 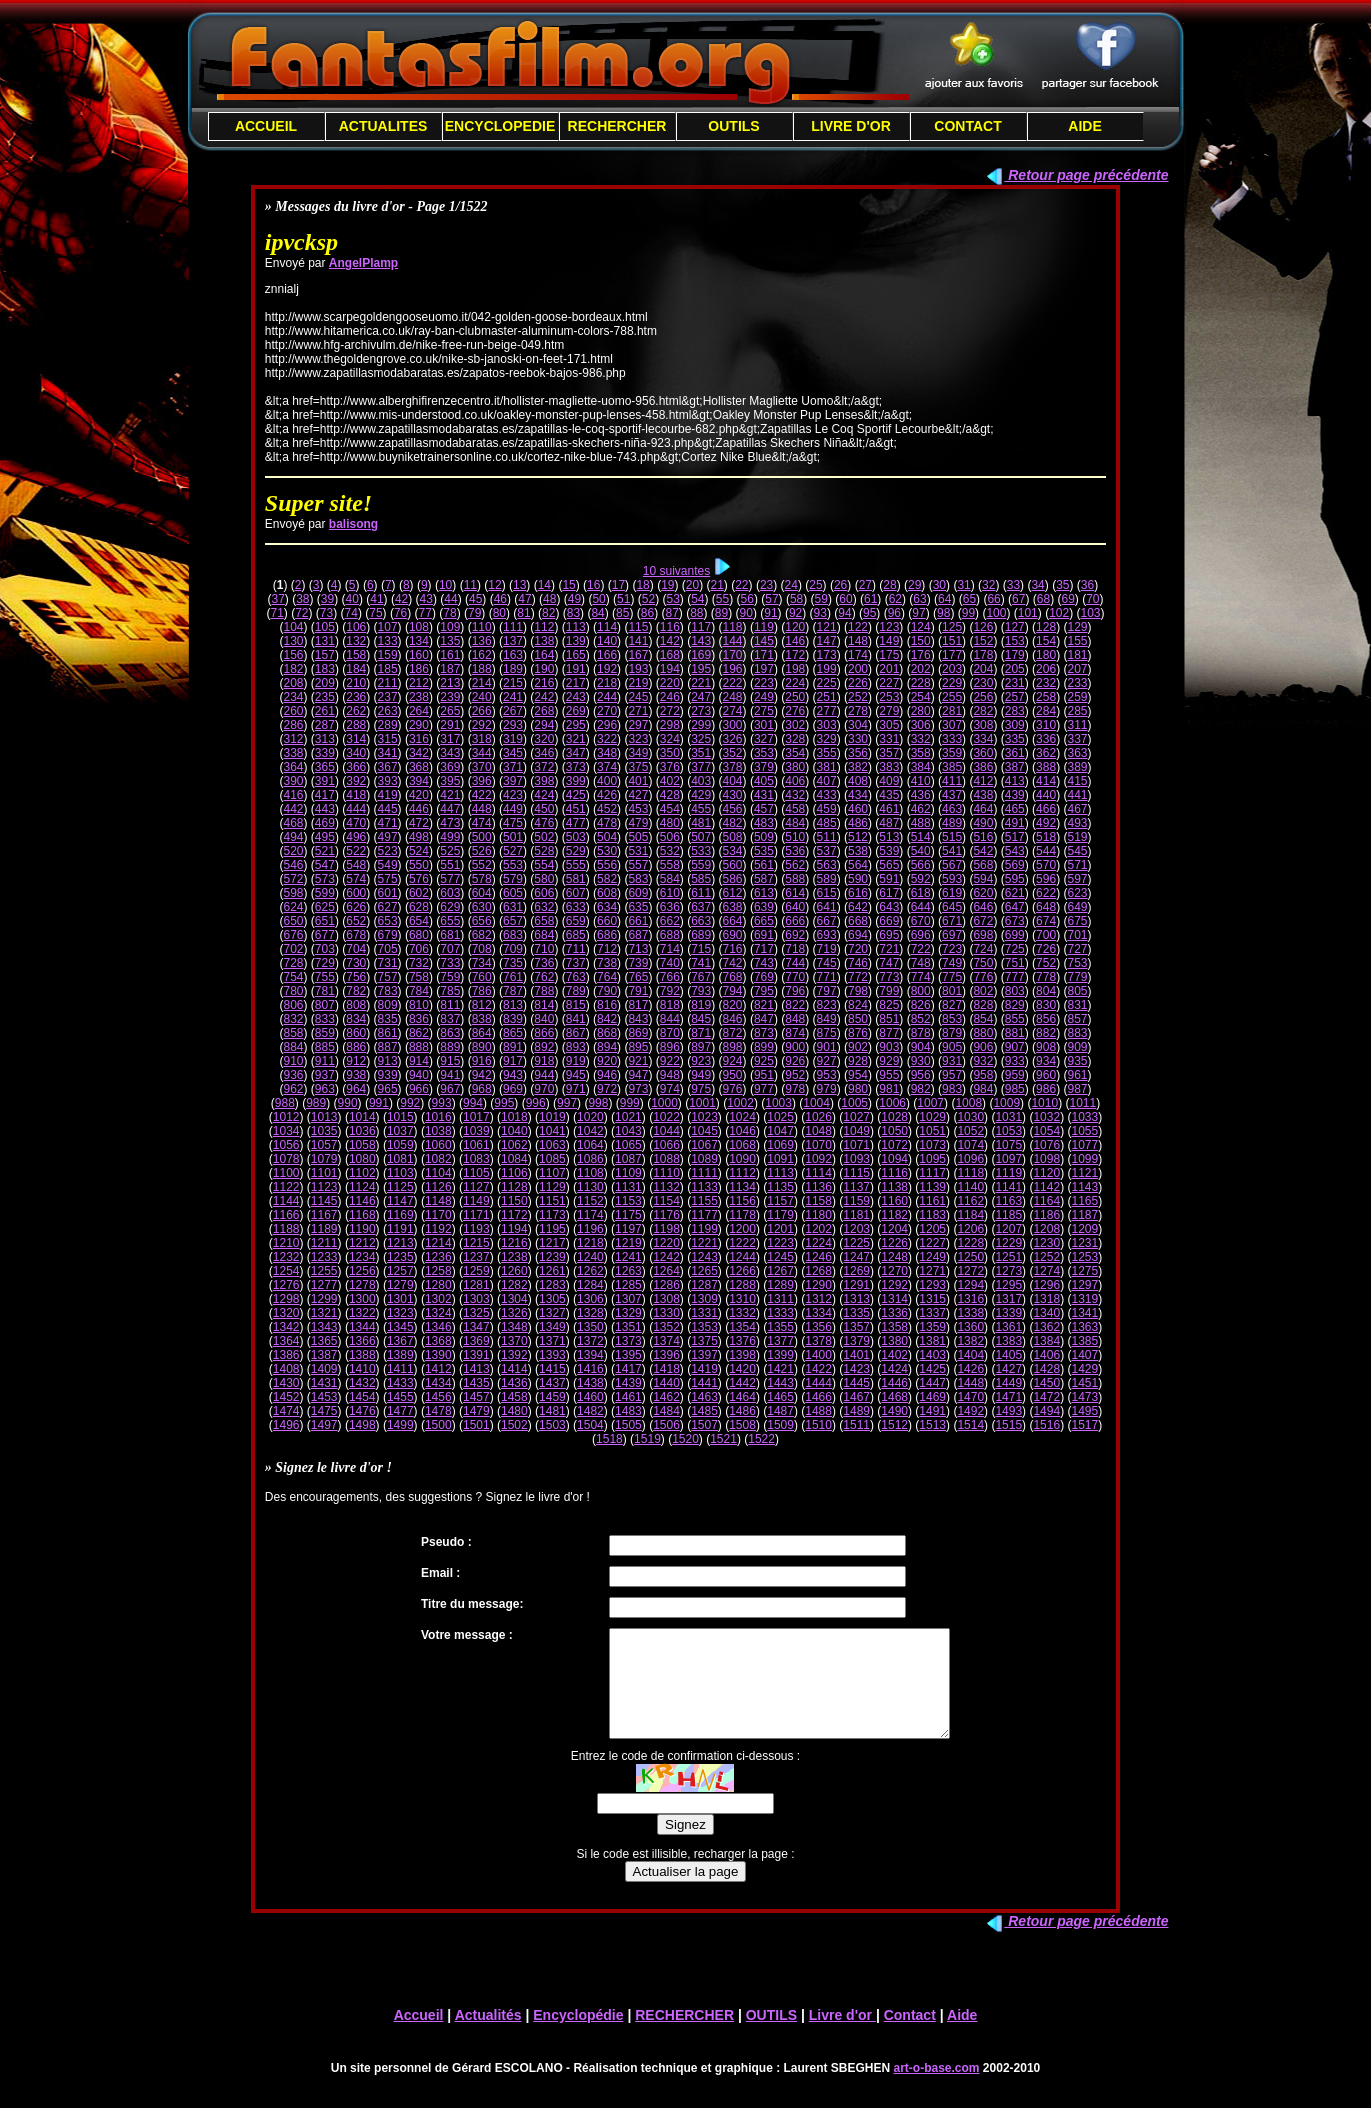 I want to click on 1091, so click(x=780, y=1159).